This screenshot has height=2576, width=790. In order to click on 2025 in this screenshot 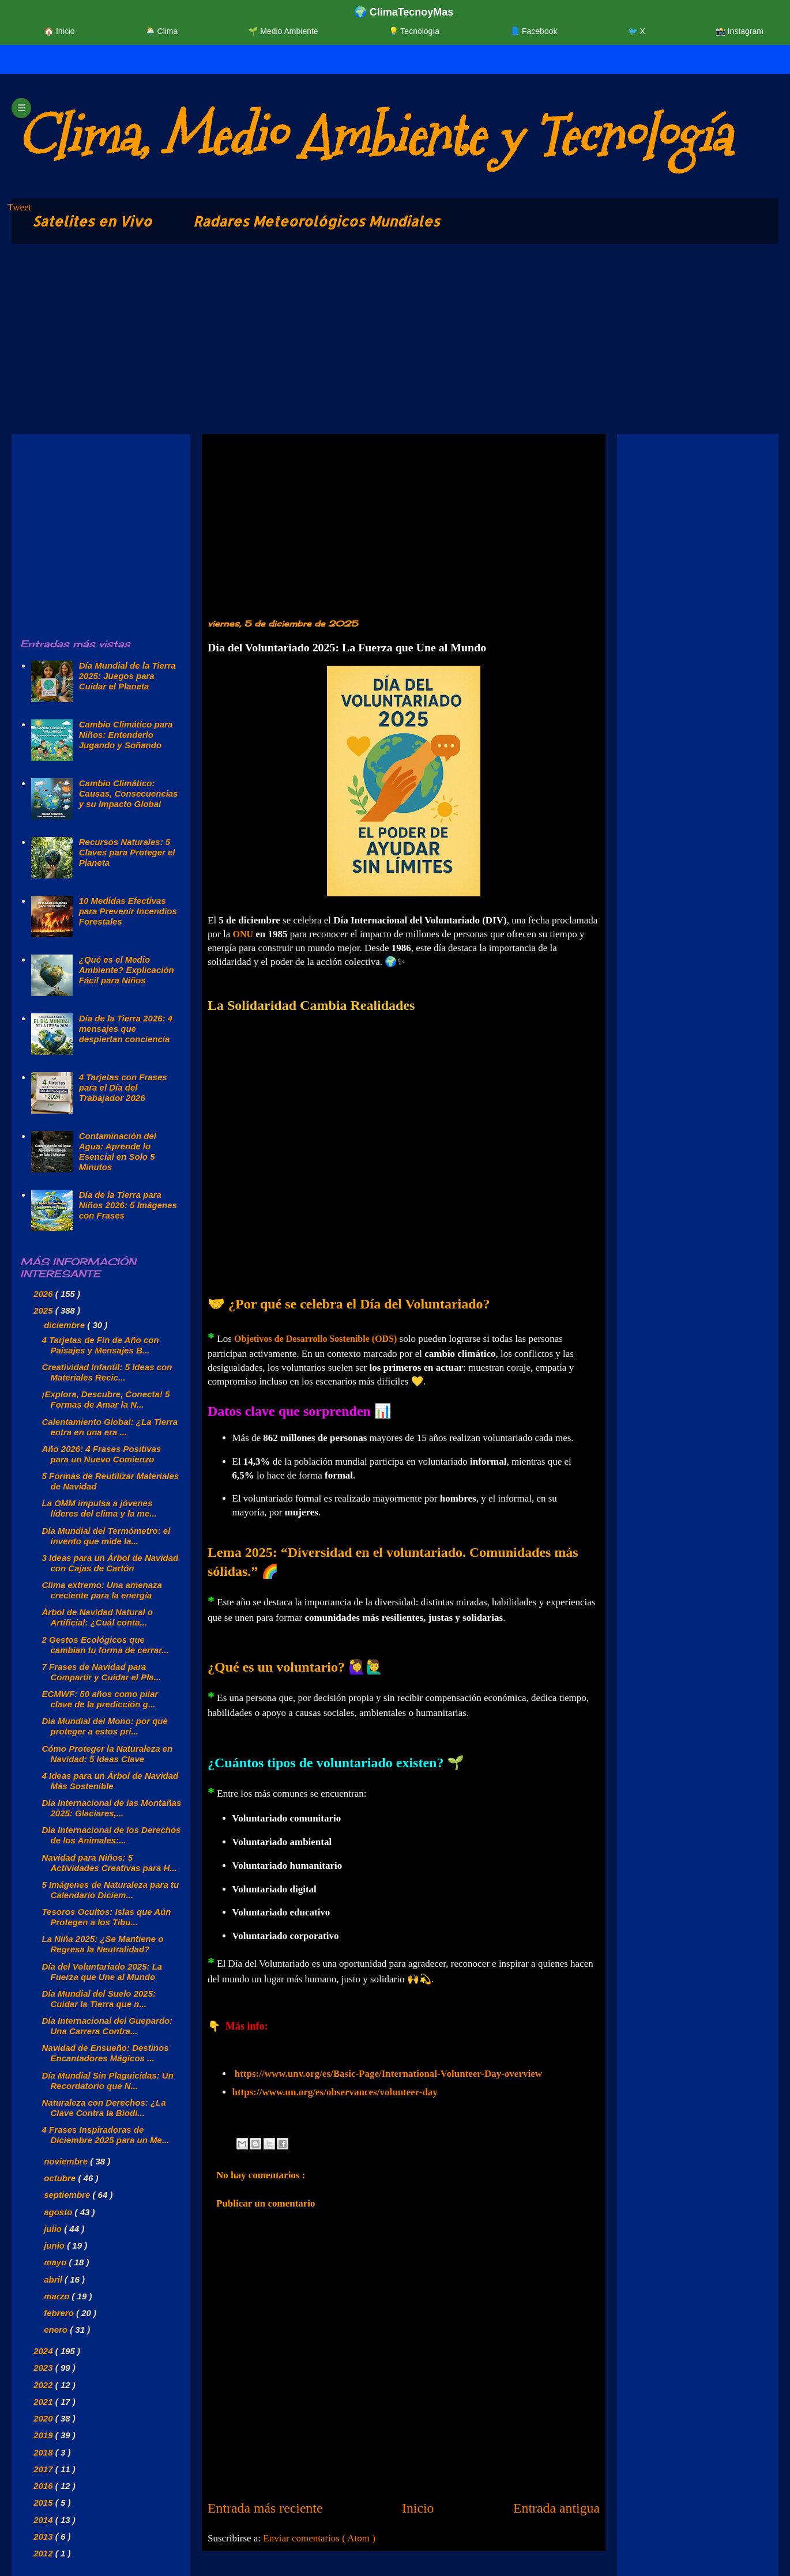, I will do `click(44, 1310)`.